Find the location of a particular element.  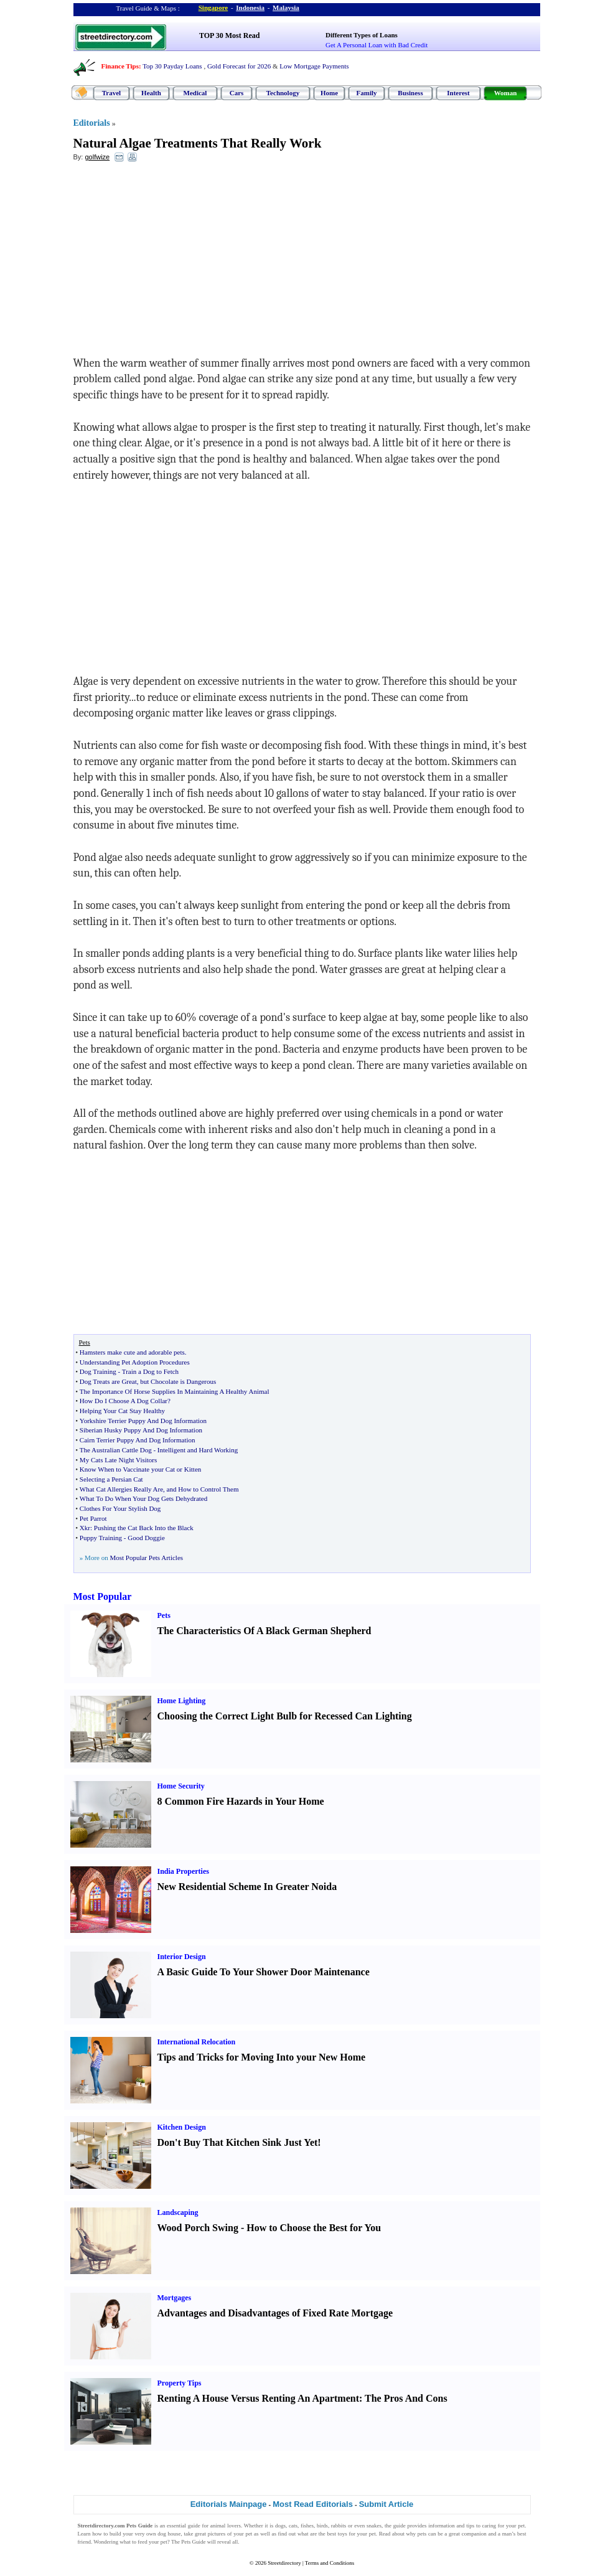

Dog Training is located at coordinates (98, 1371).